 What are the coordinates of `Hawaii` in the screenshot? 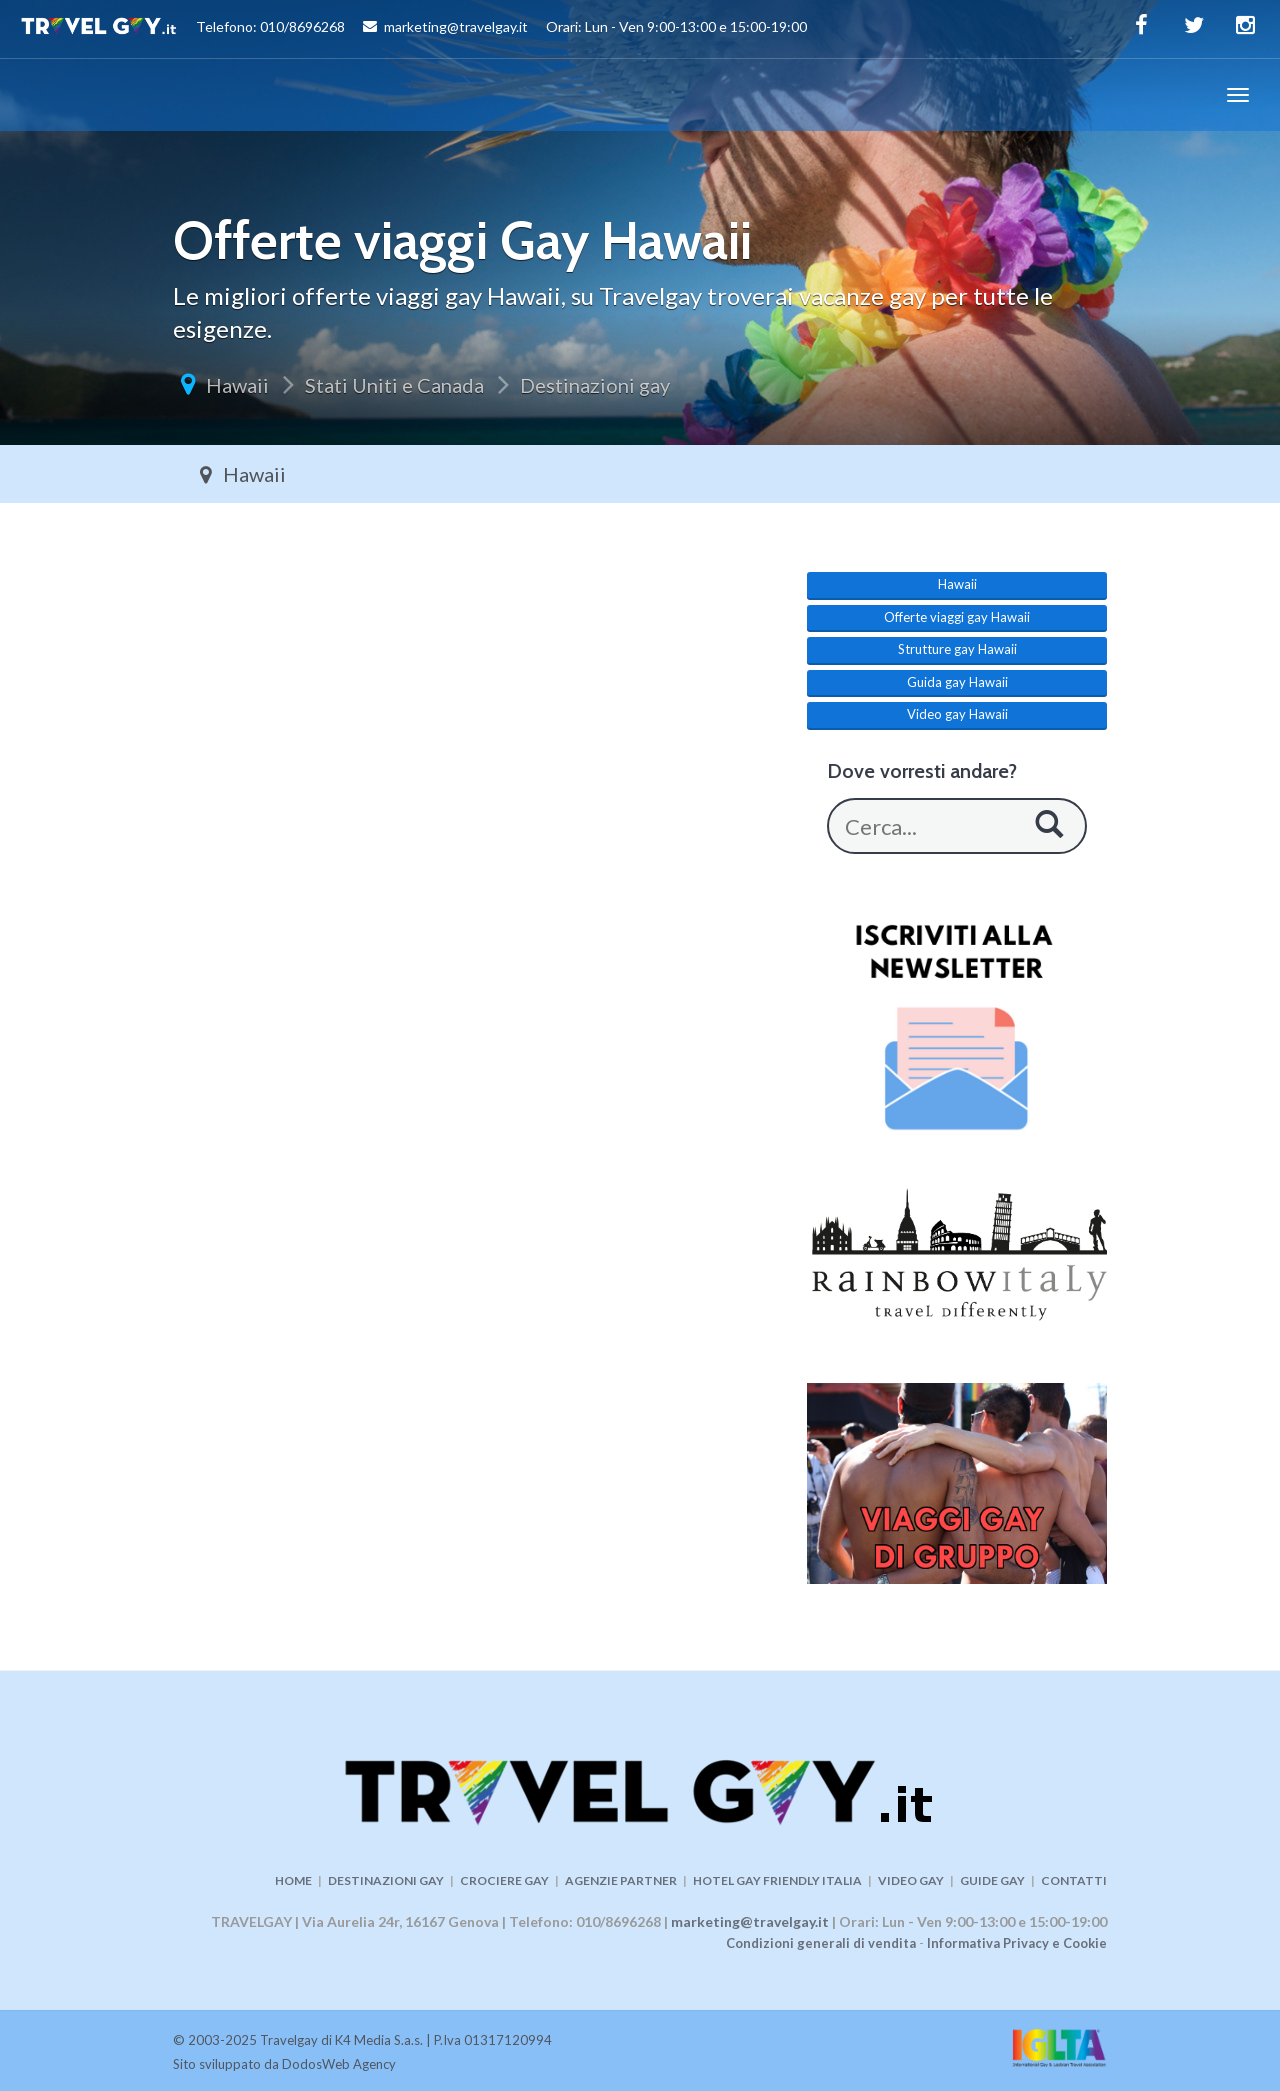 It's located at (237, 385).